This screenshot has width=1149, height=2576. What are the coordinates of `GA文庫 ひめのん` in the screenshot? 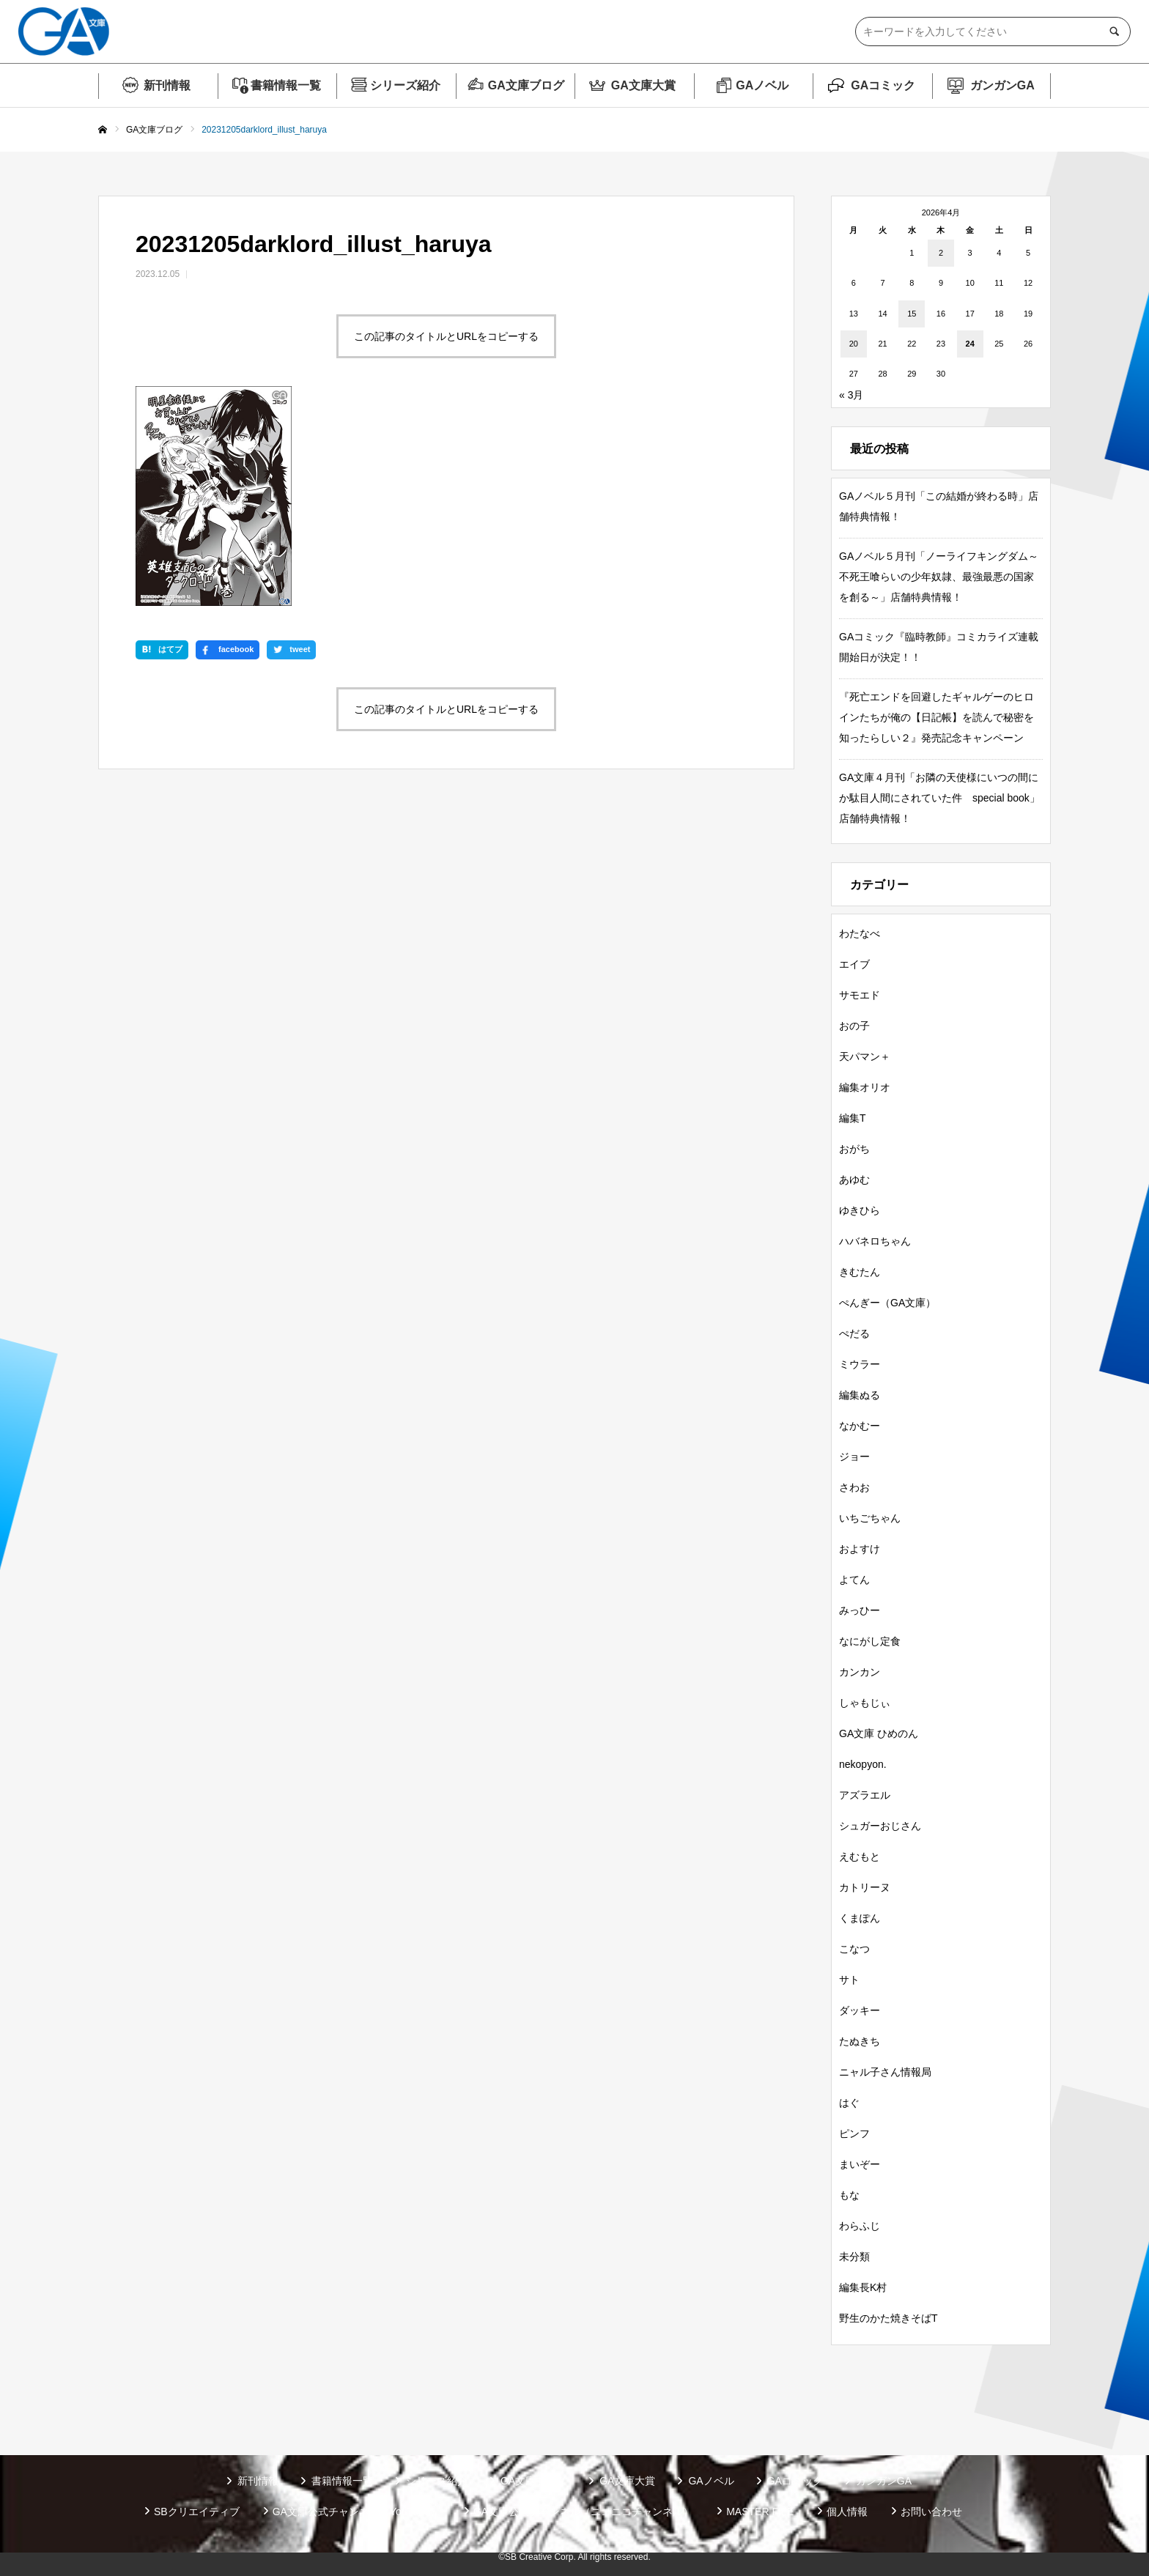 It's located at (878, 1733).